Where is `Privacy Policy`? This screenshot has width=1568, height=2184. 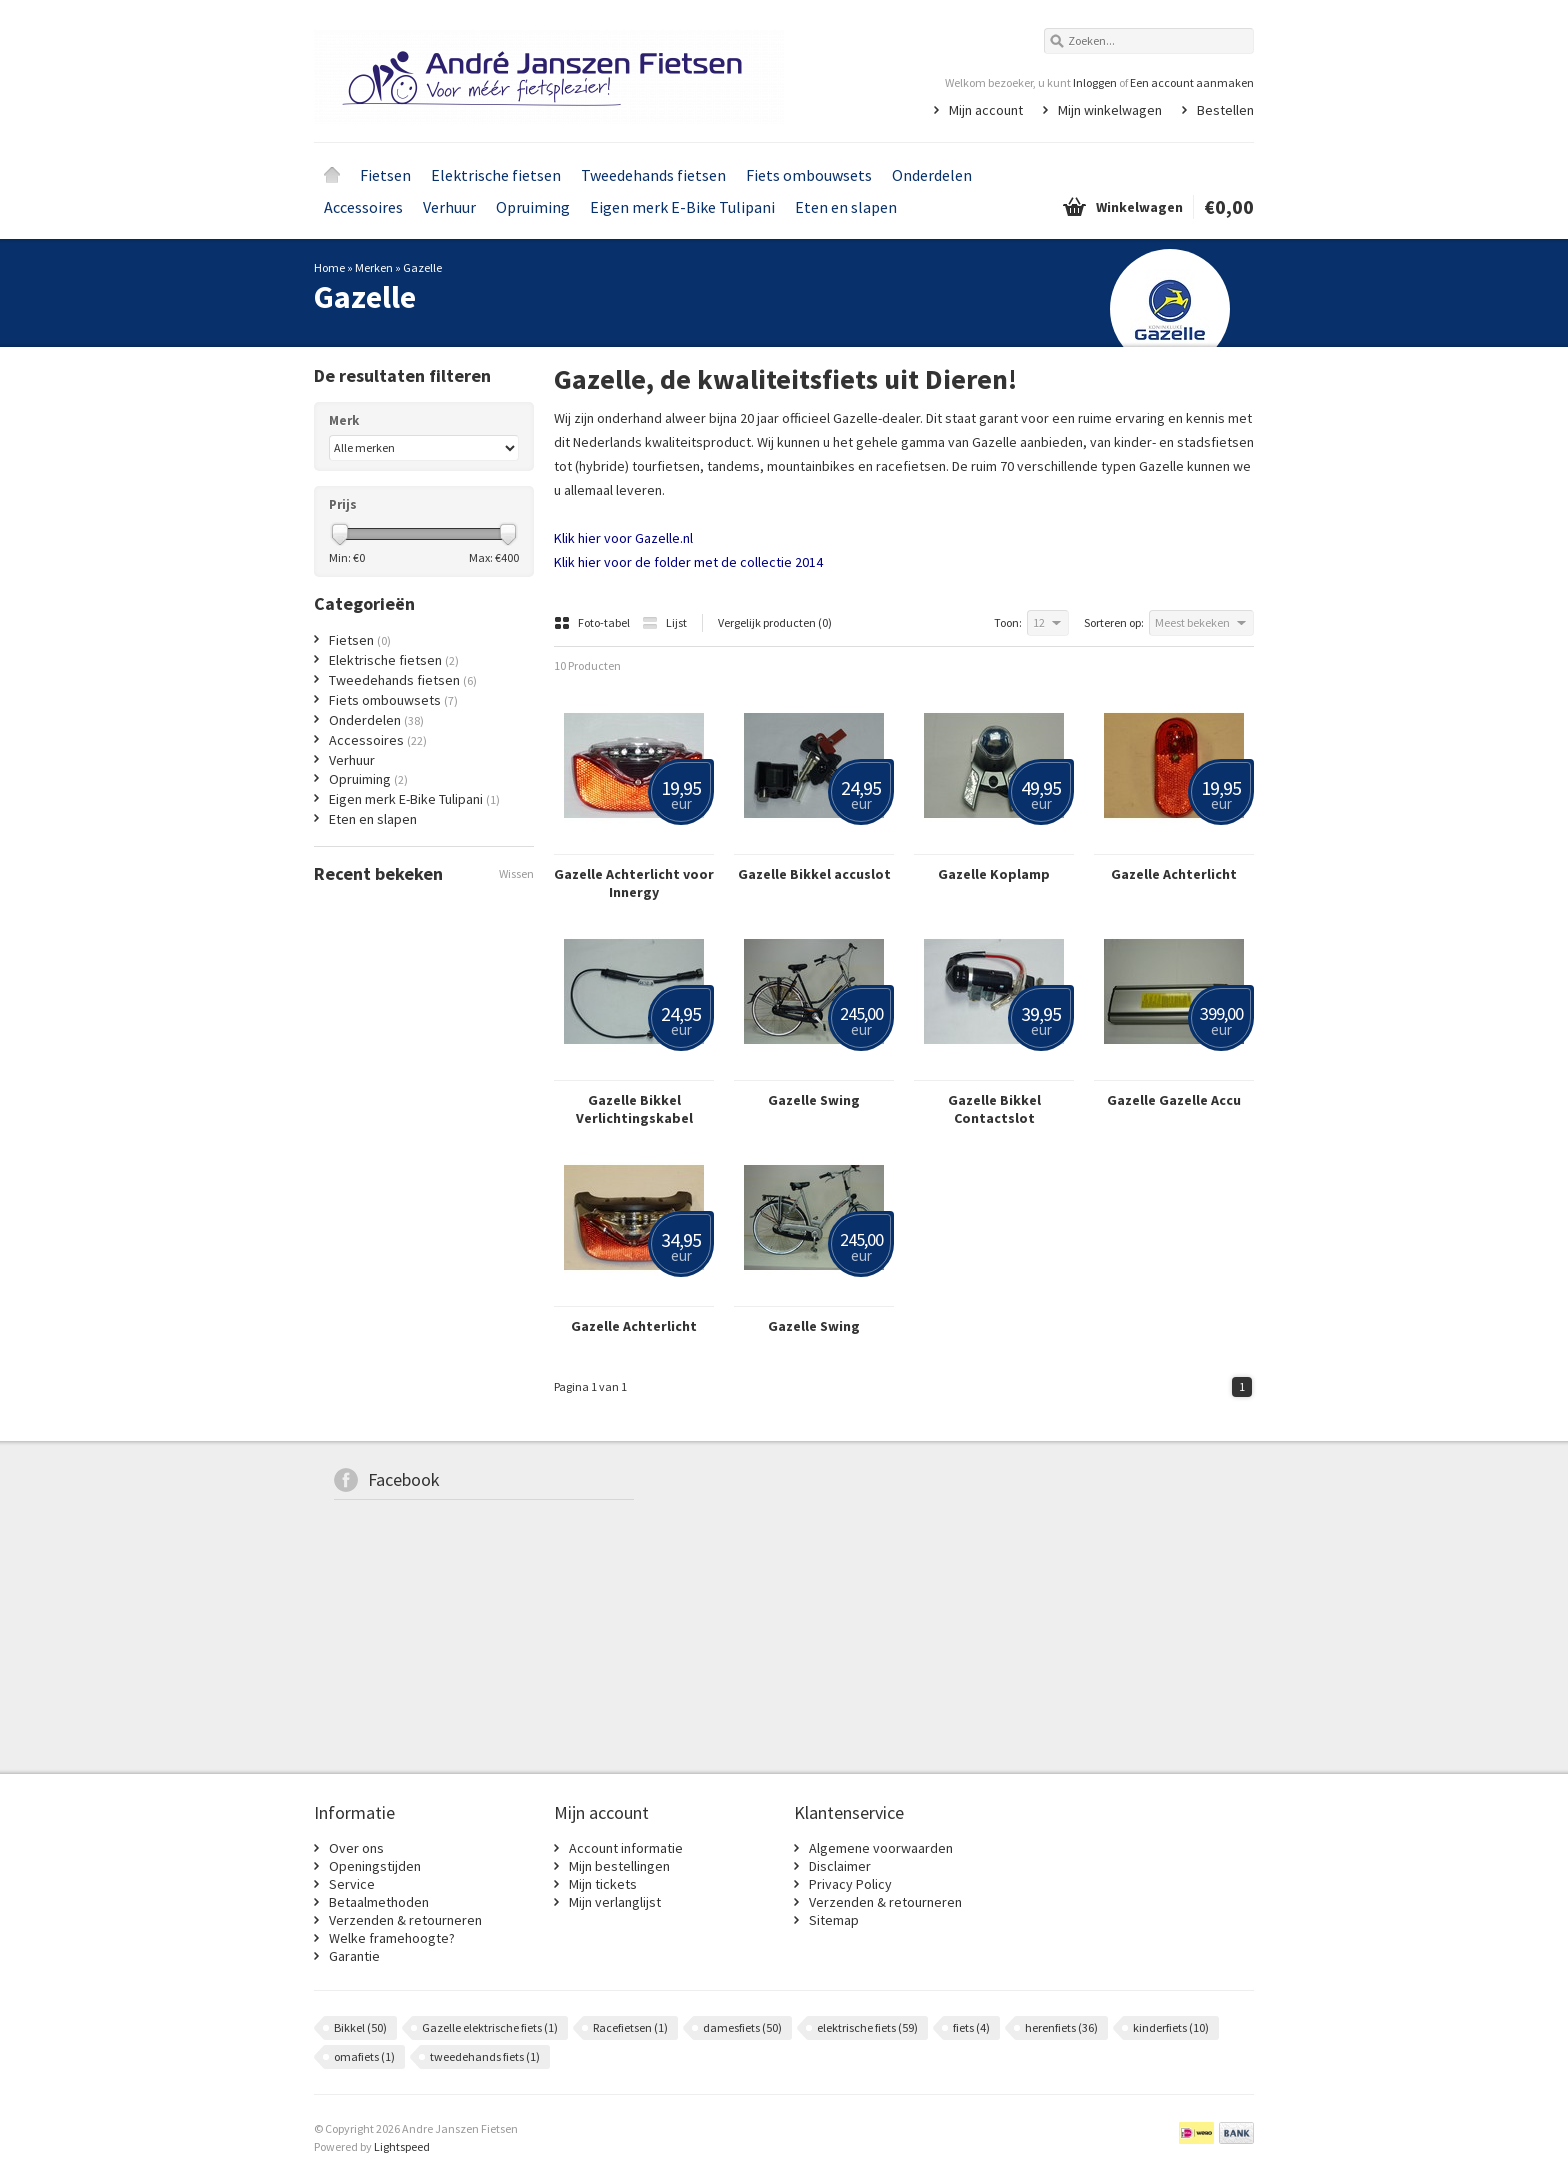
Privacy Policy is located at coordinates (850, 1884).